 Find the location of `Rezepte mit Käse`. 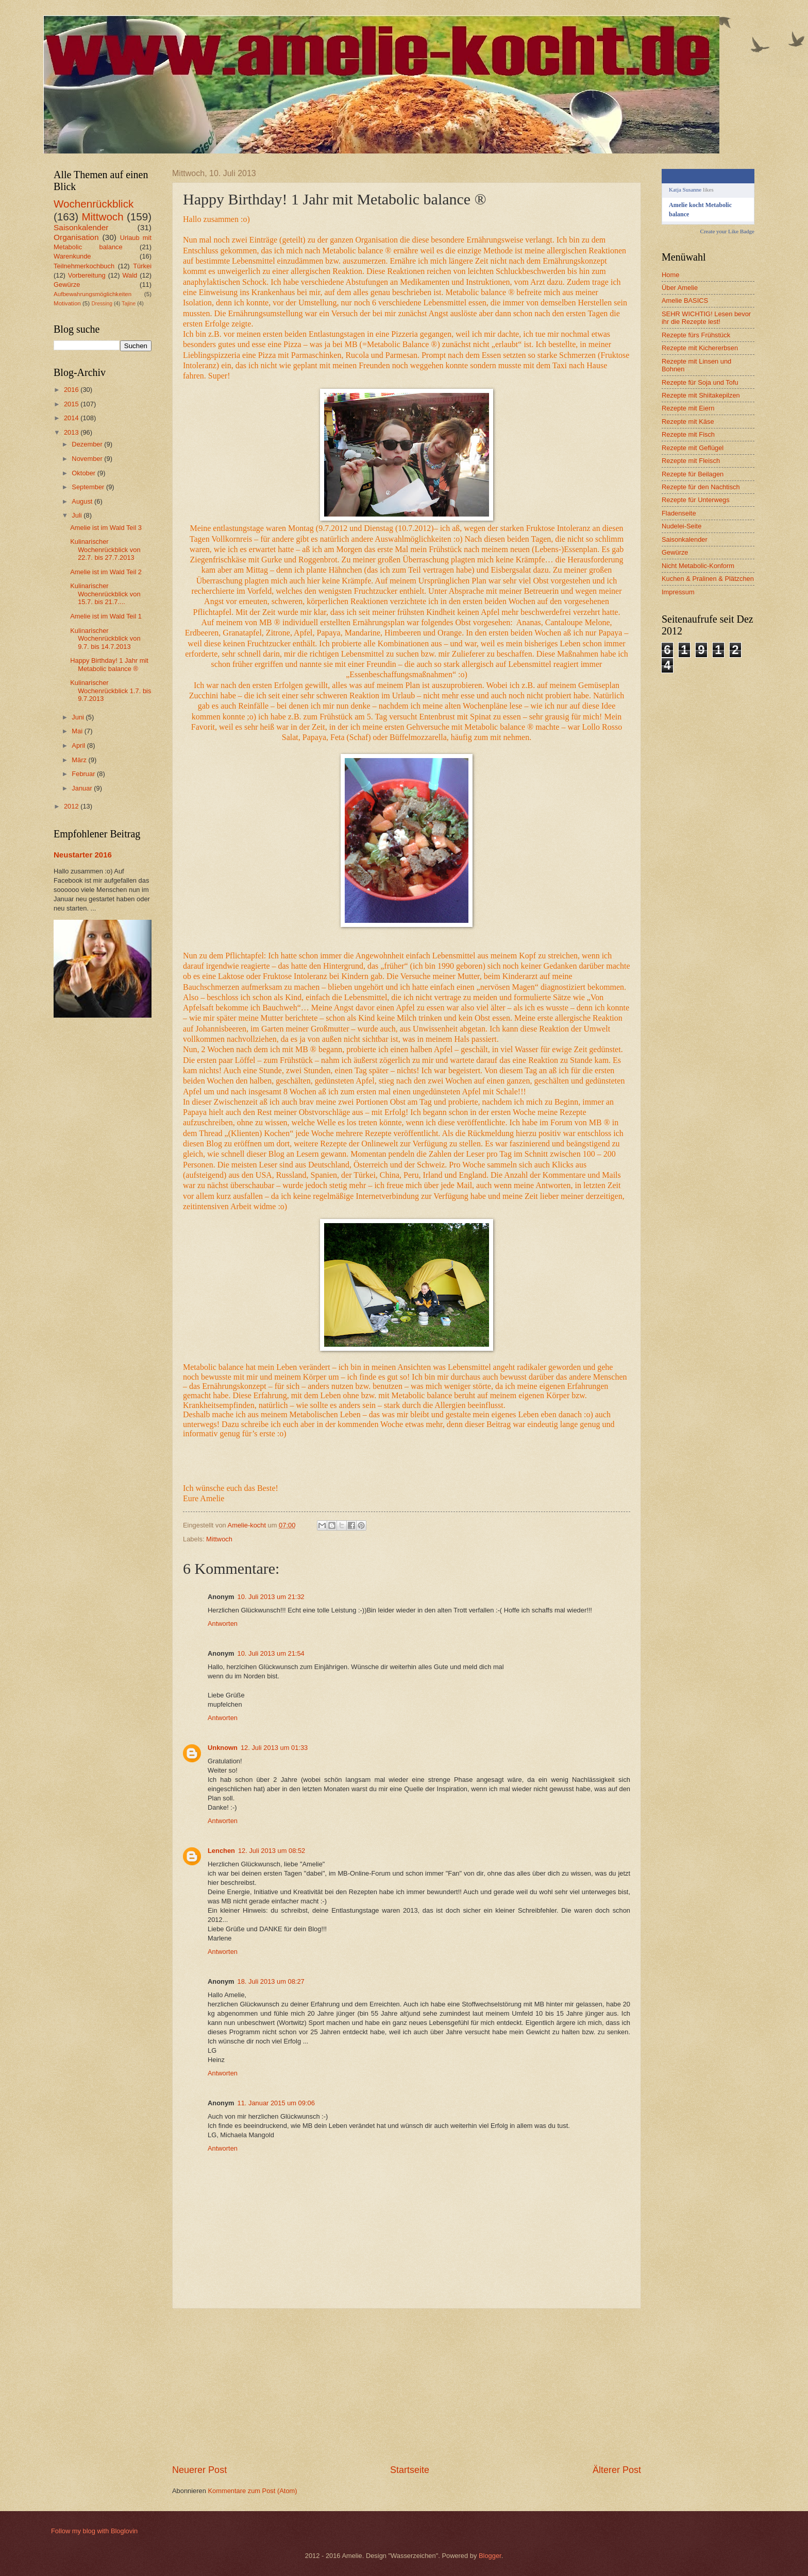

Rezepte mit Käse is located at coordinates (688, 421).